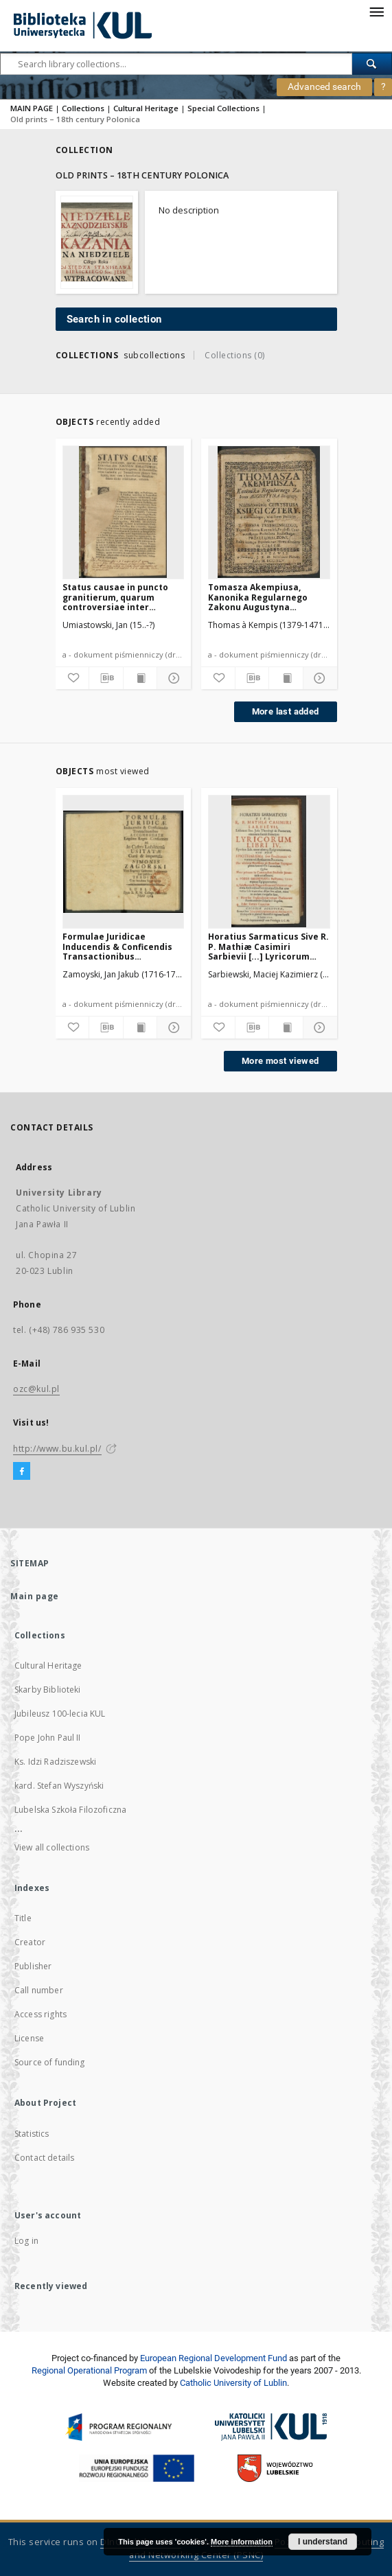 The image size is (392, 2576). Describe the element at coordinates (44, 2157) in the screenshot. I see `Contact details` at that location.